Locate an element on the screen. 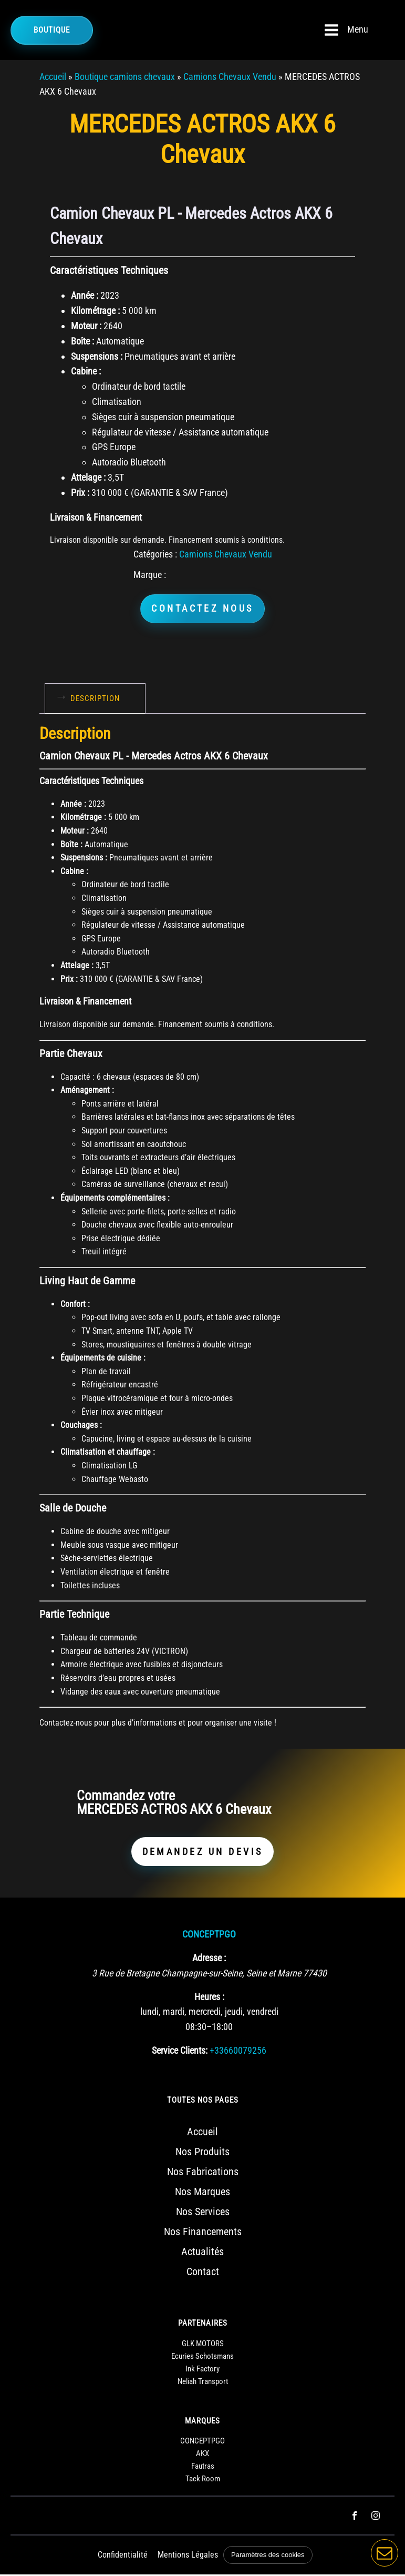  Fautras is located at coordinates (202, 2468).